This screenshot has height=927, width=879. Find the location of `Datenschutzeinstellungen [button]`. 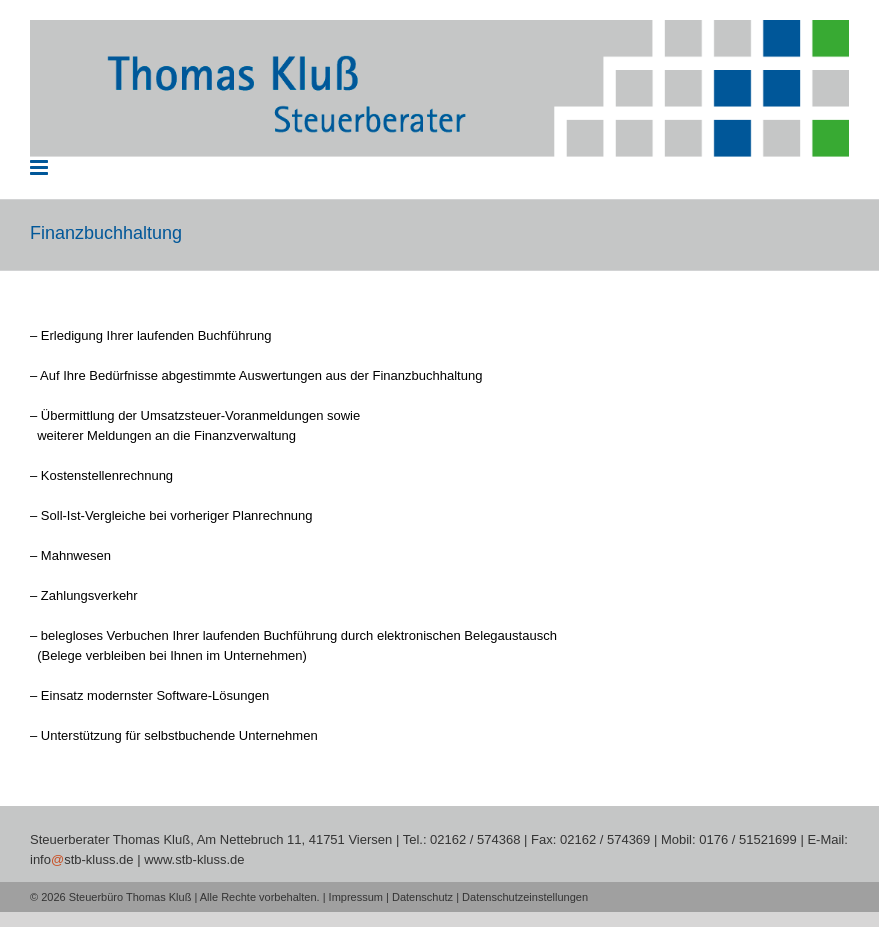

Datenschutzeinstellungen [button] is located at coordinates (525, 897).